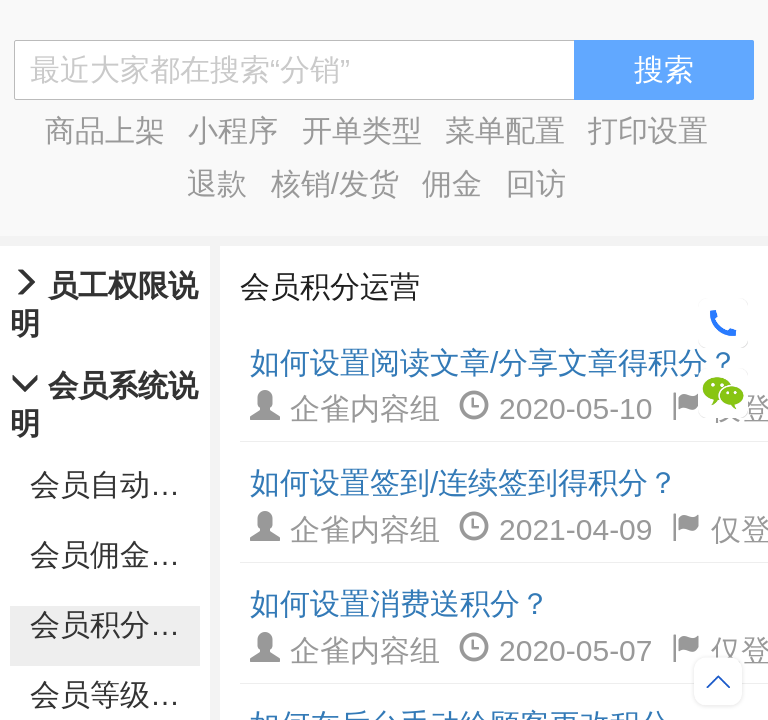  I want to click on 佣金, so click(452, 183).